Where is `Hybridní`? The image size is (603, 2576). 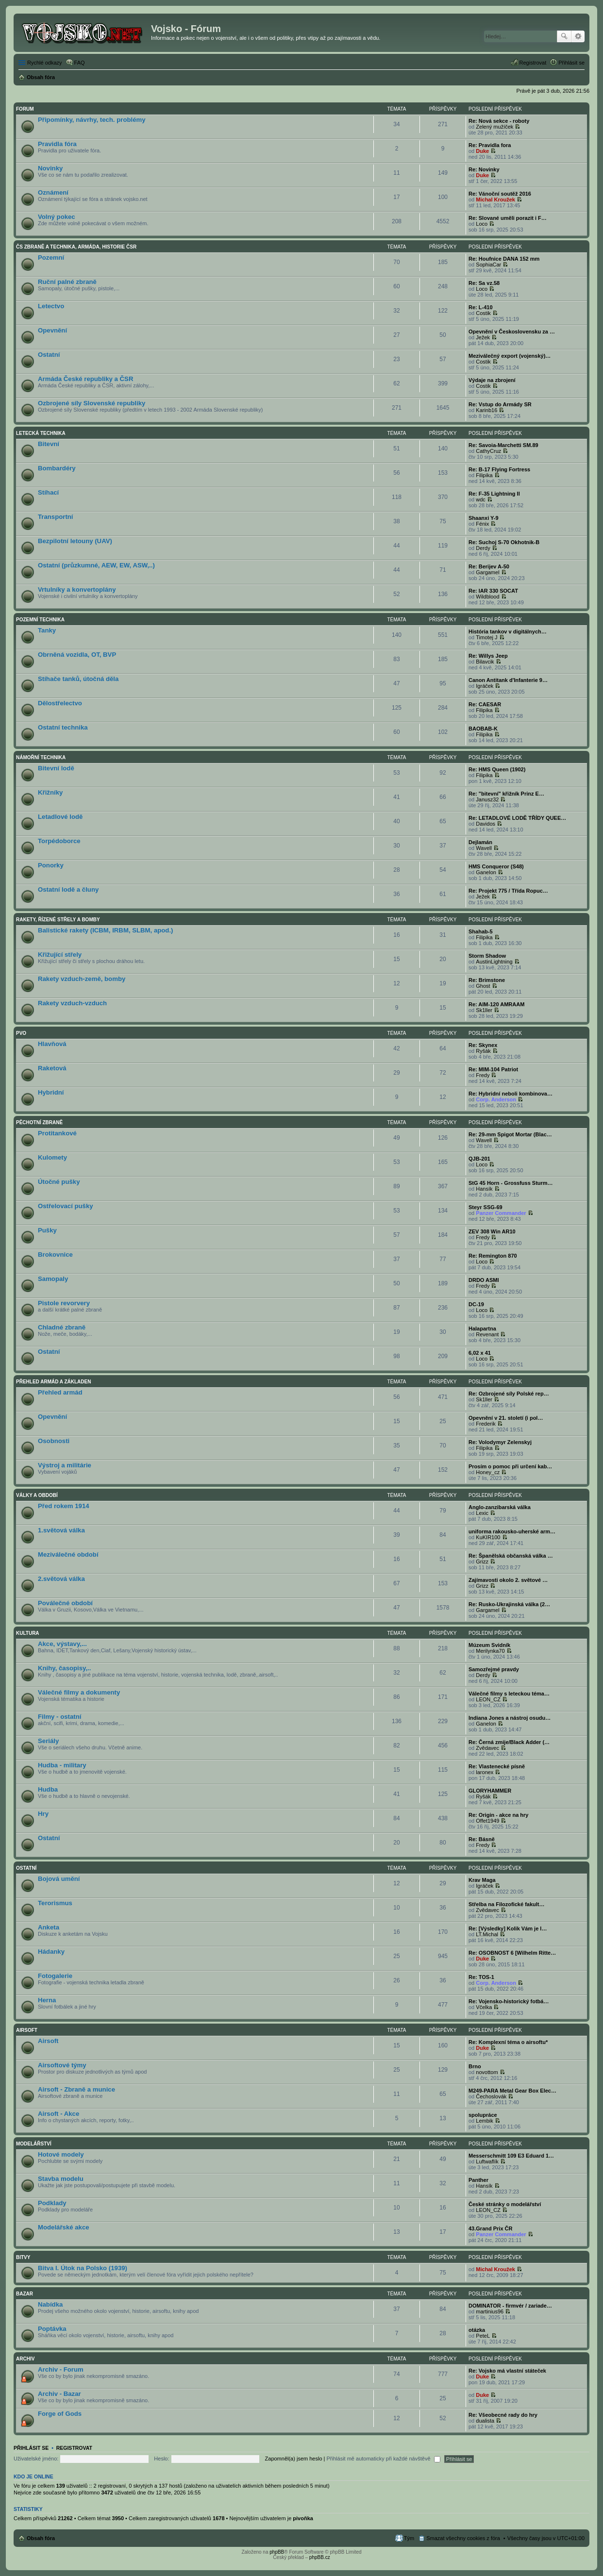 Hybridní is located at coordinates (51, 1092).